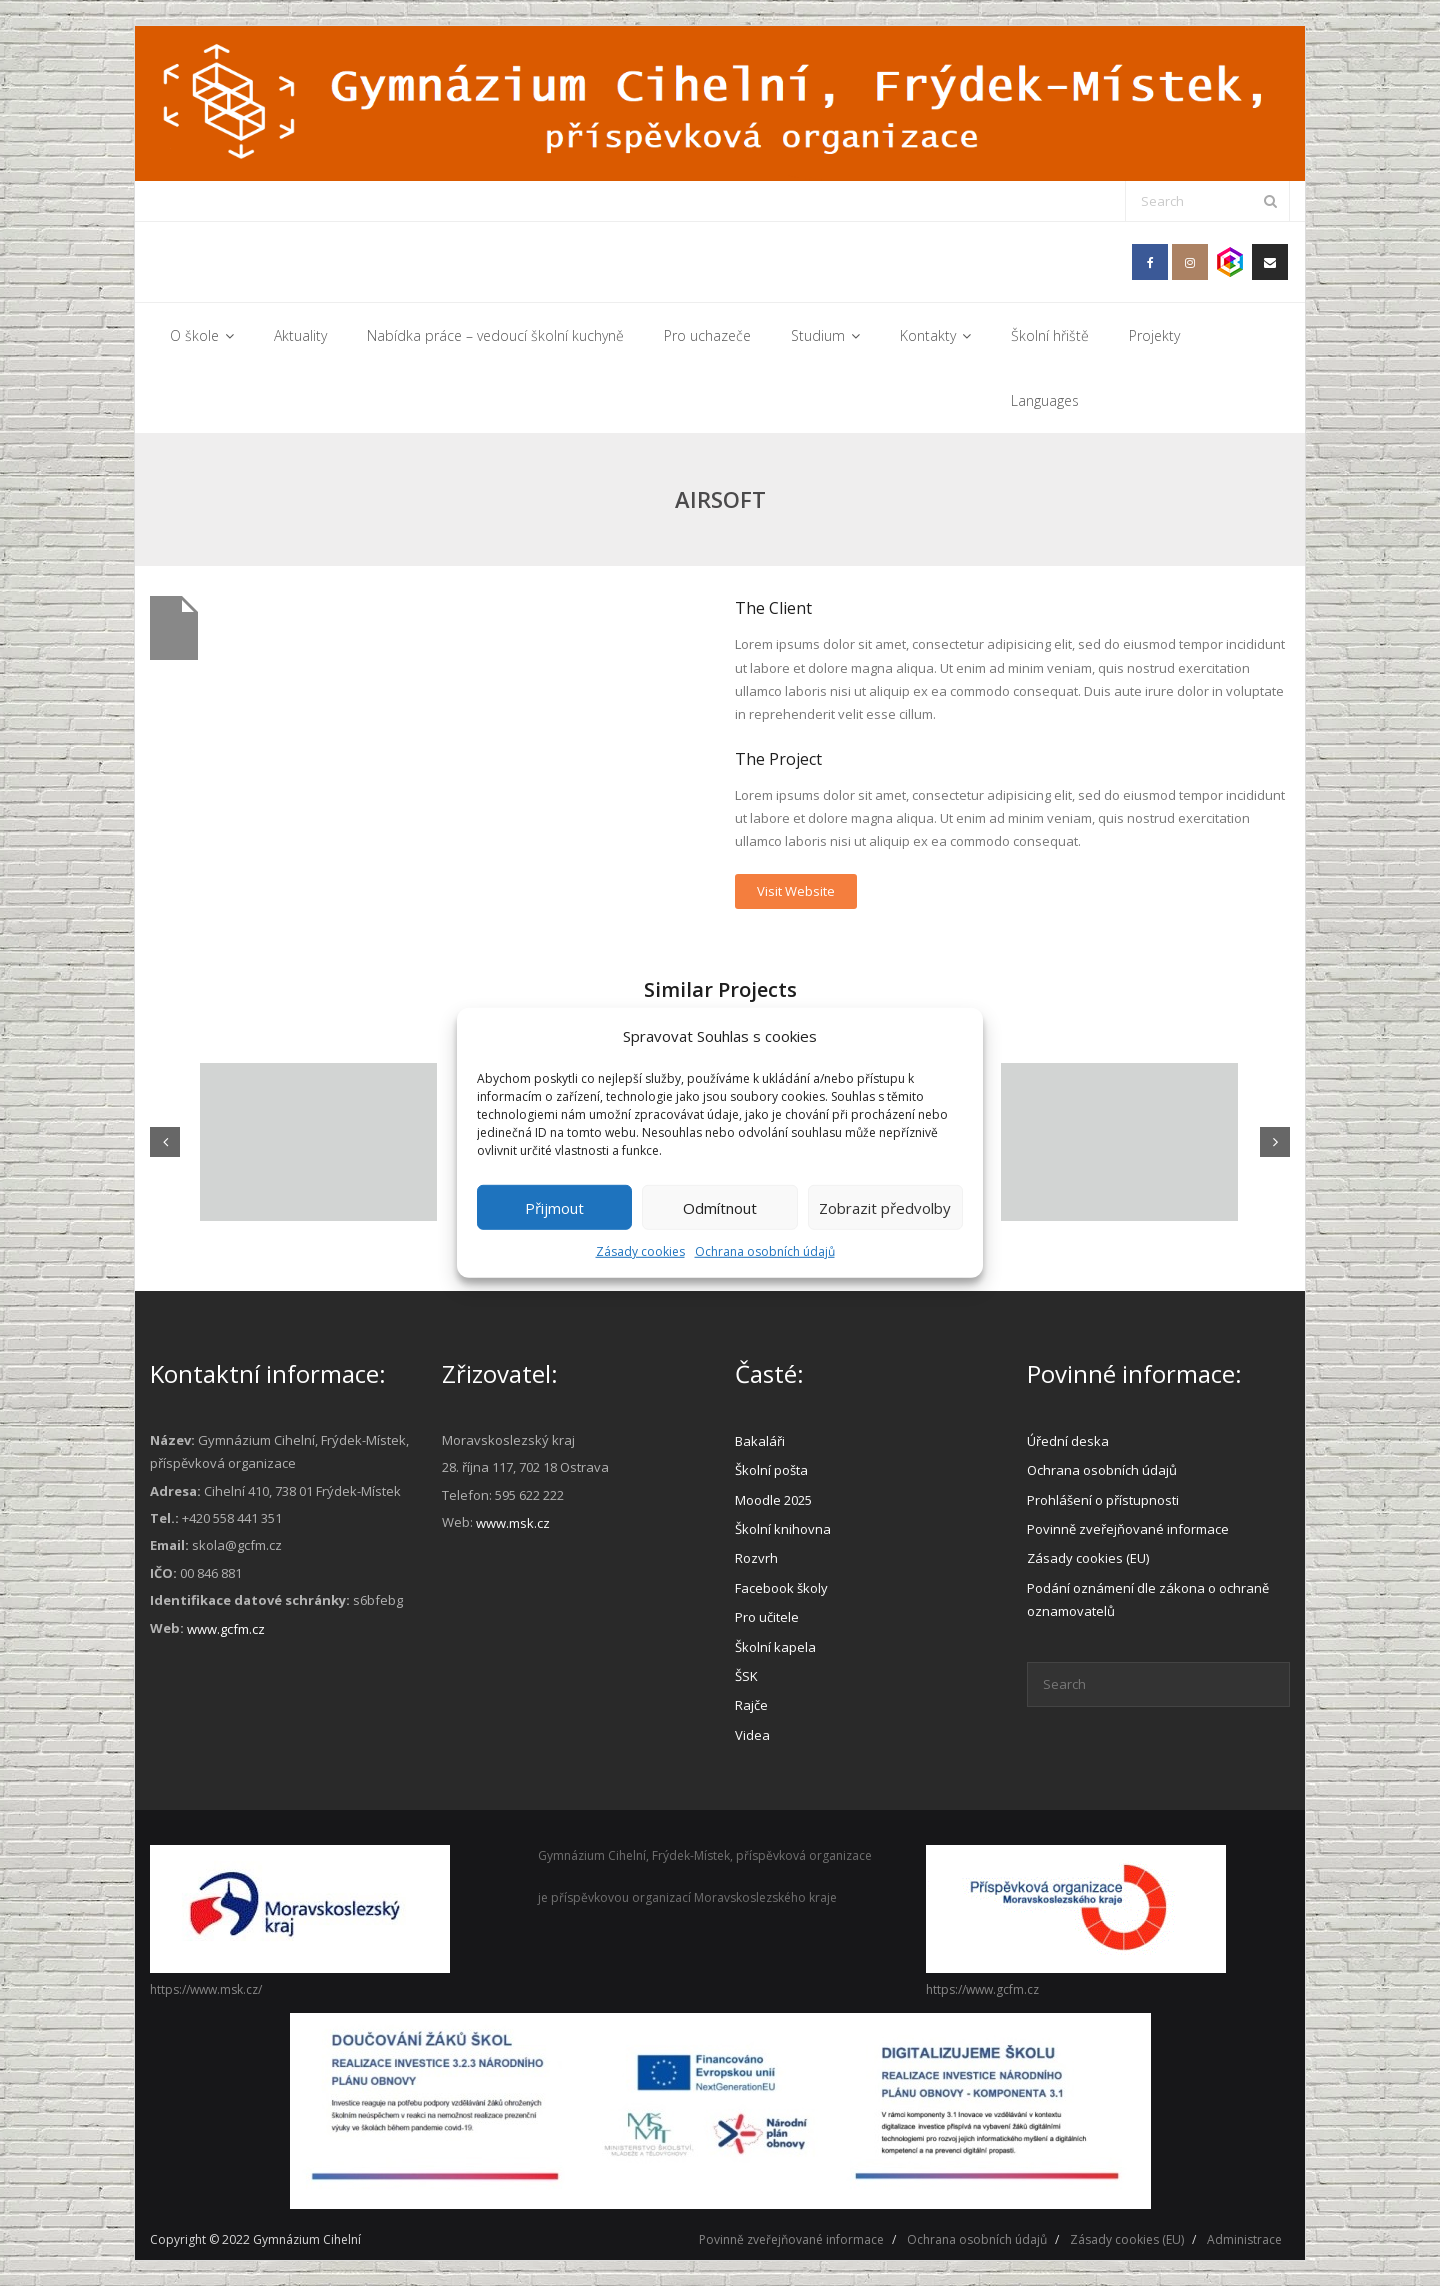 The image size is (1440, 2286). What do you see at coordinates (783, 1529) in the screenshot?
I see `Školní knihovna` at bounding box center [783, 1529].